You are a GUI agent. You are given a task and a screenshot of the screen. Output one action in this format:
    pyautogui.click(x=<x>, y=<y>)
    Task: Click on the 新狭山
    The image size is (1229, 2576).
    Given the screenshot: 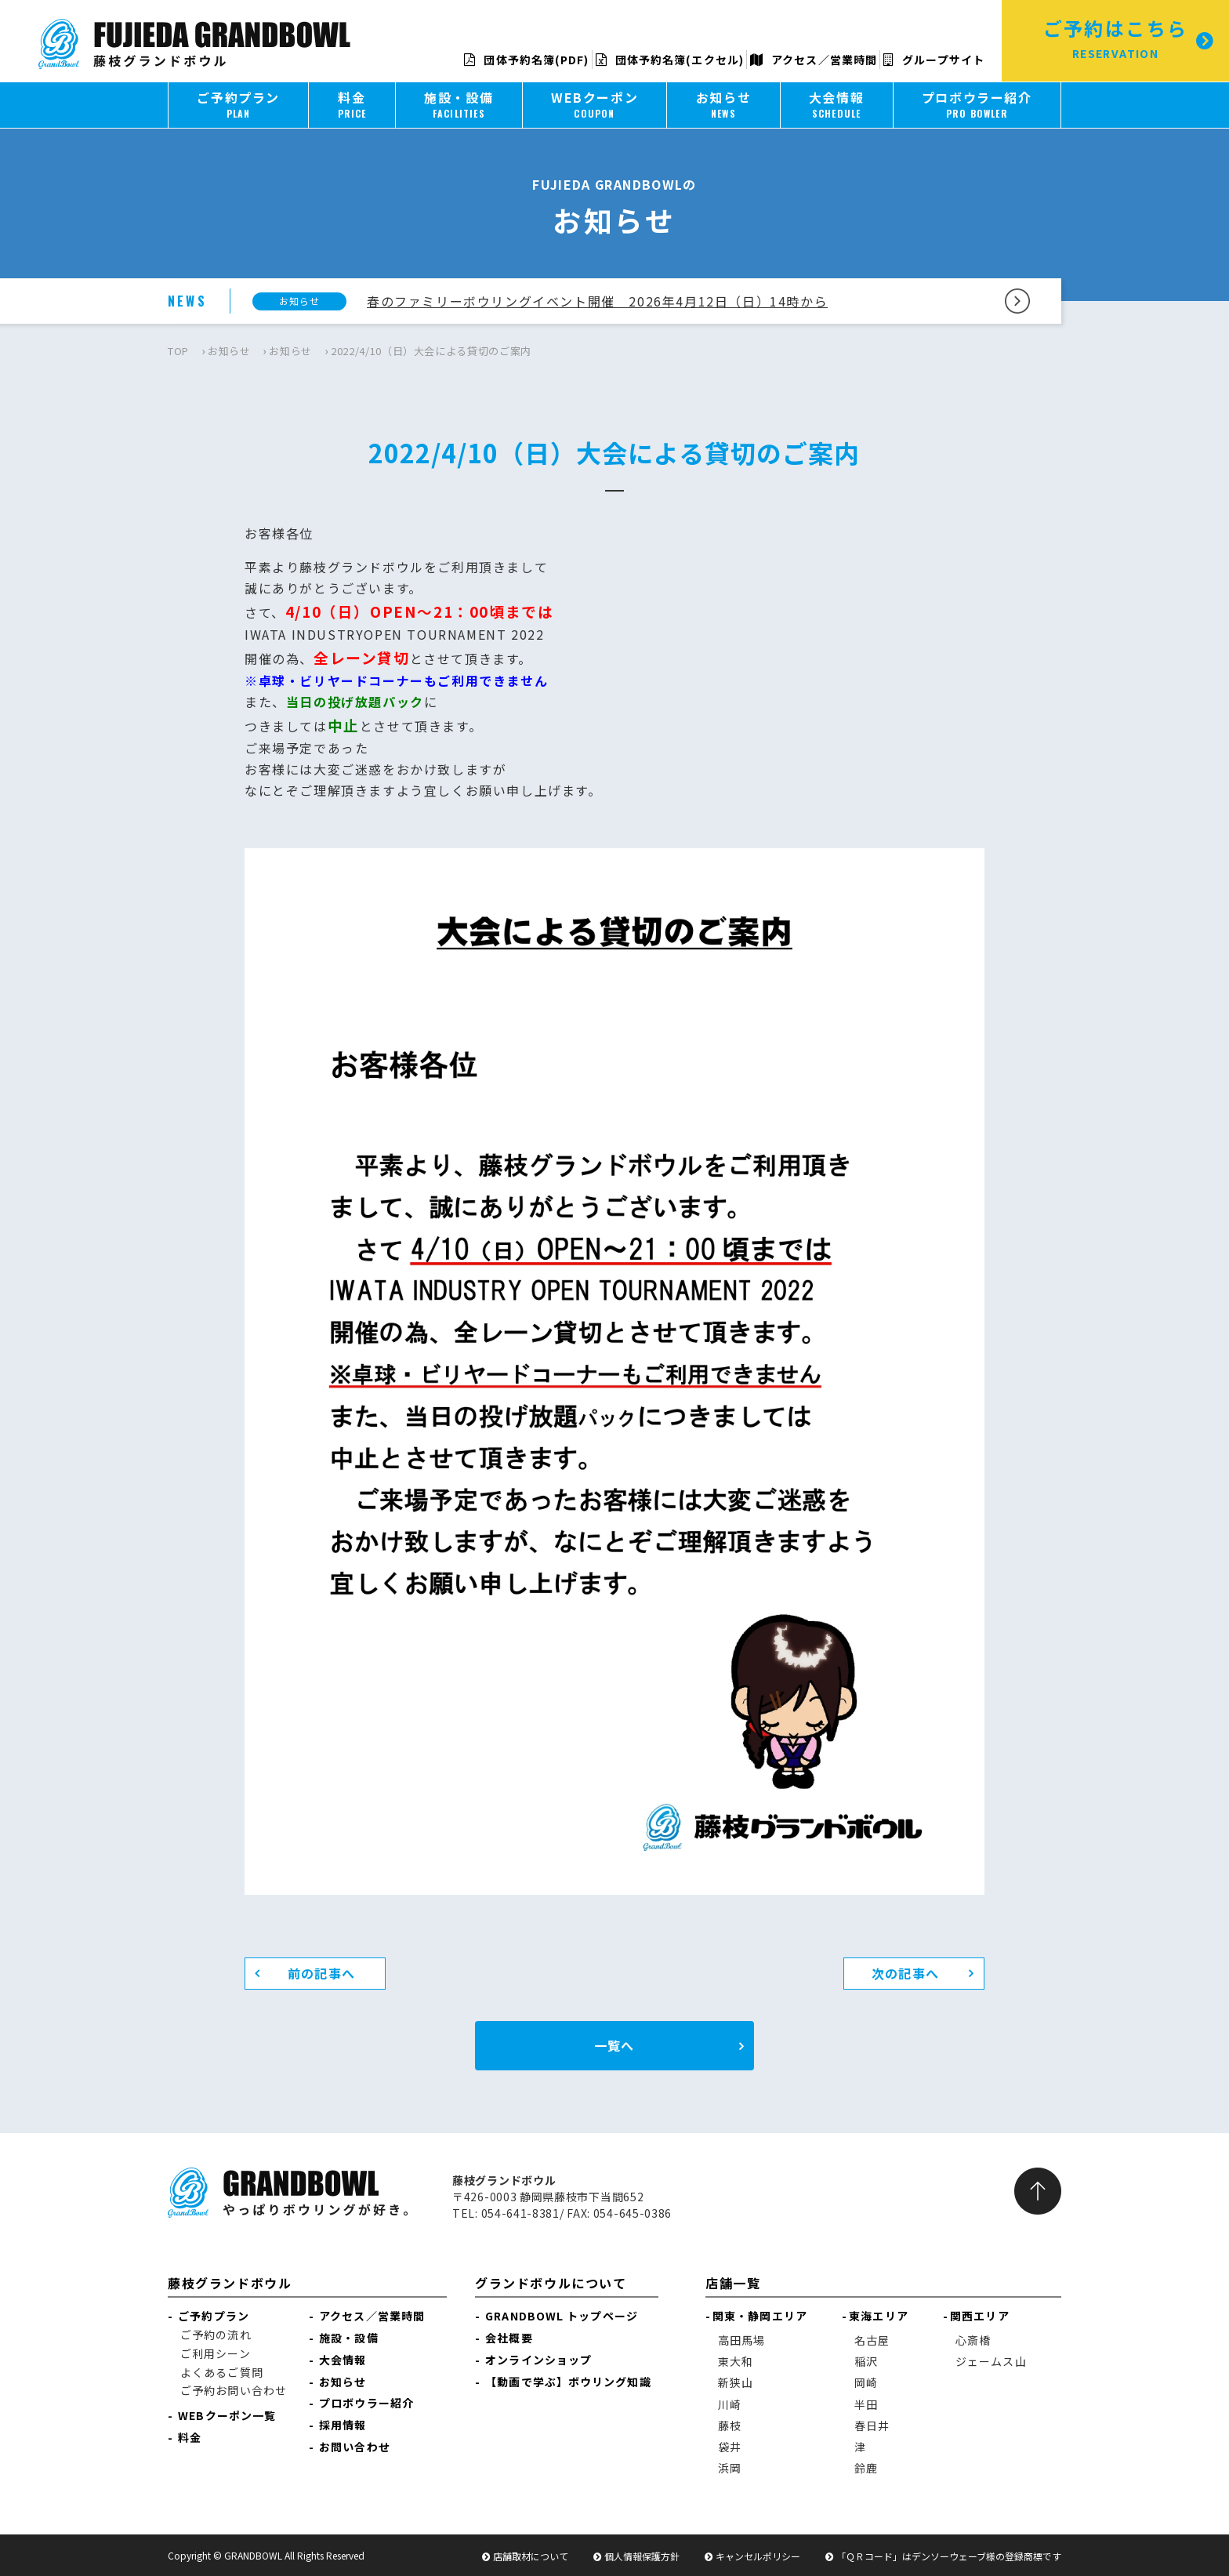 What is the action you would take?
    pyautogui.click(x=735, y=2382)
    